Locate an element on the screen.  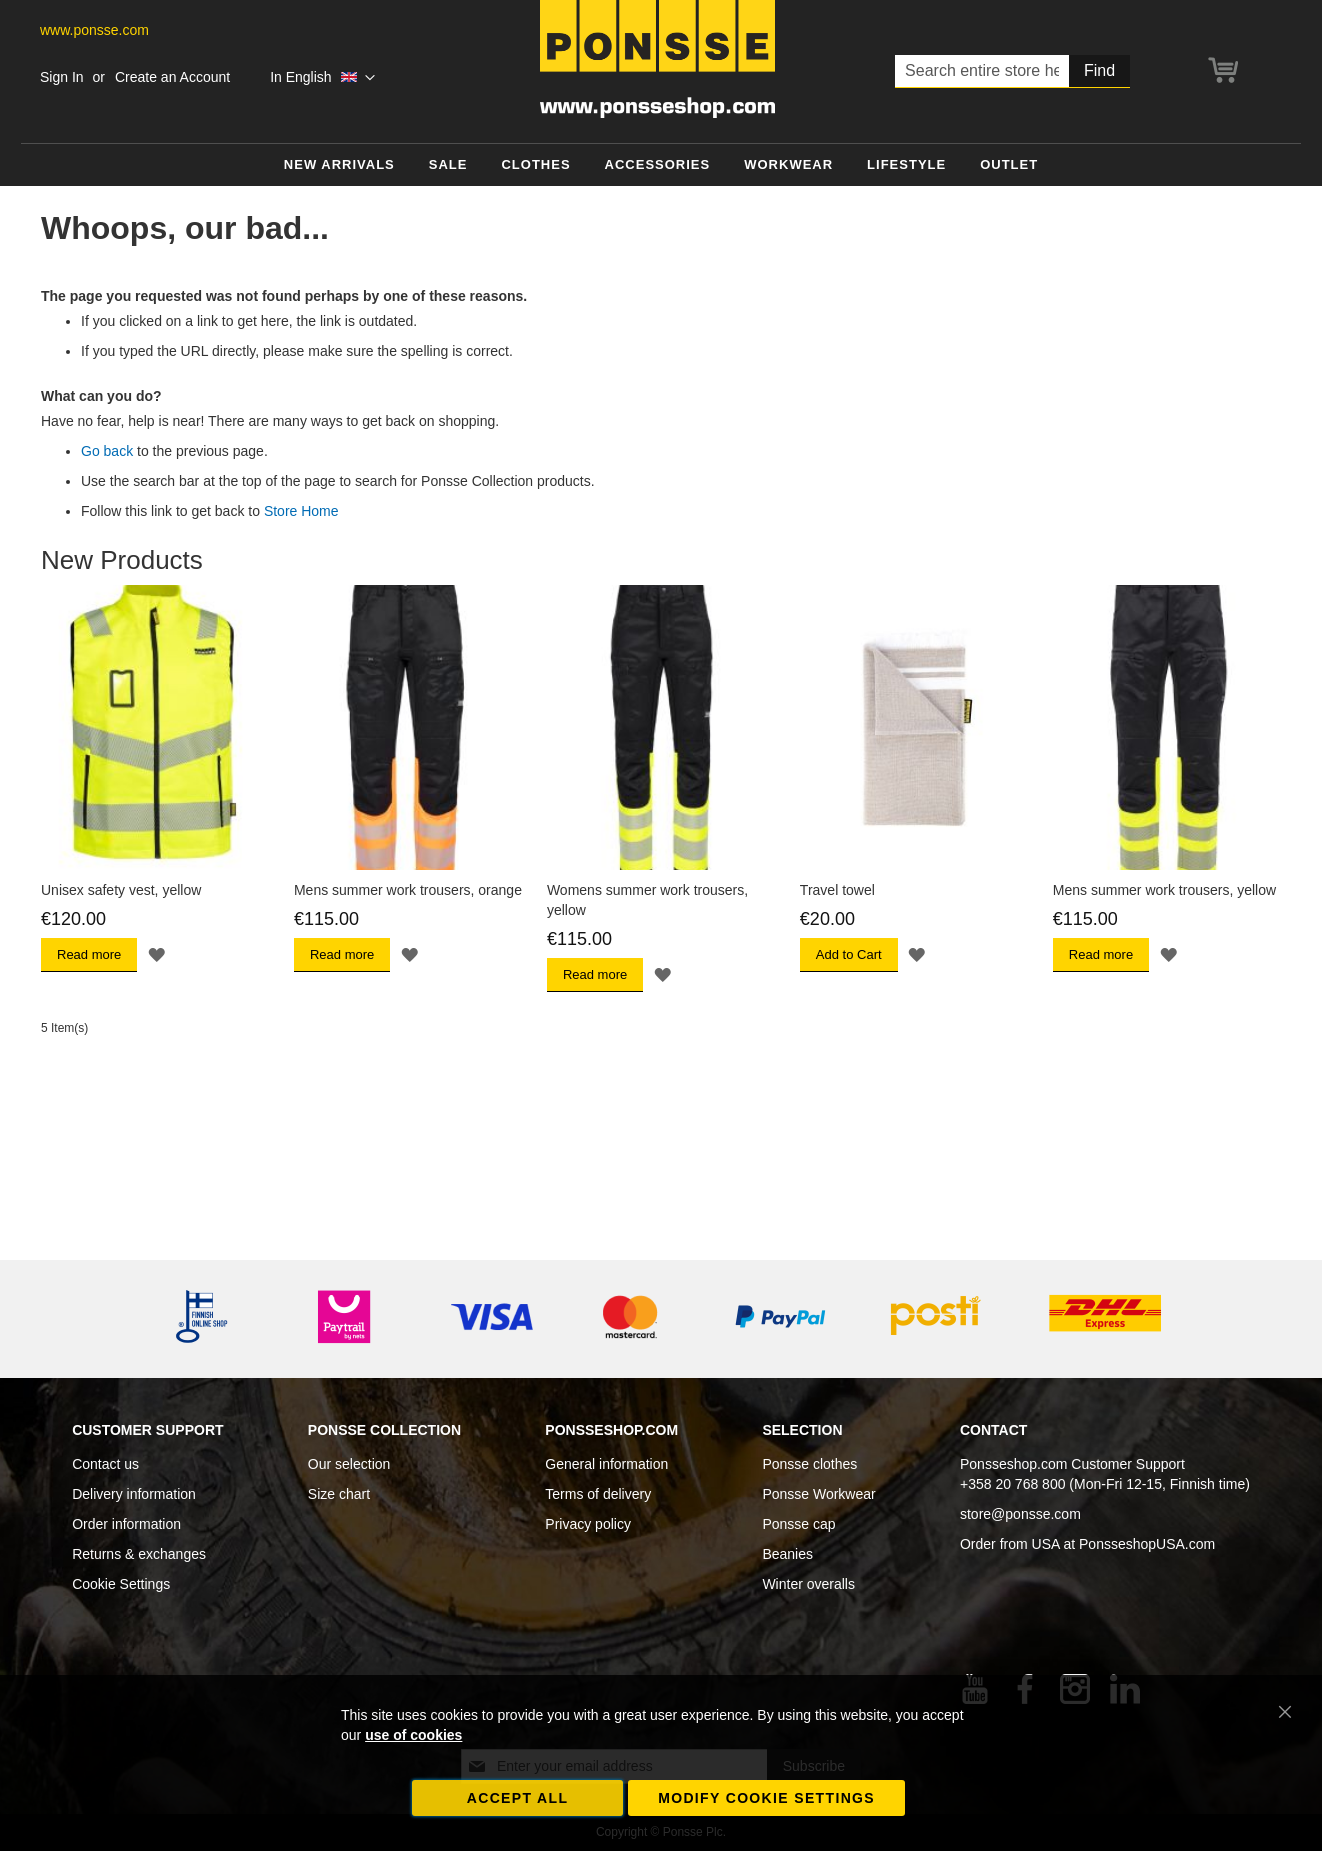
use of cookies is located at coordinates (413, 1735).